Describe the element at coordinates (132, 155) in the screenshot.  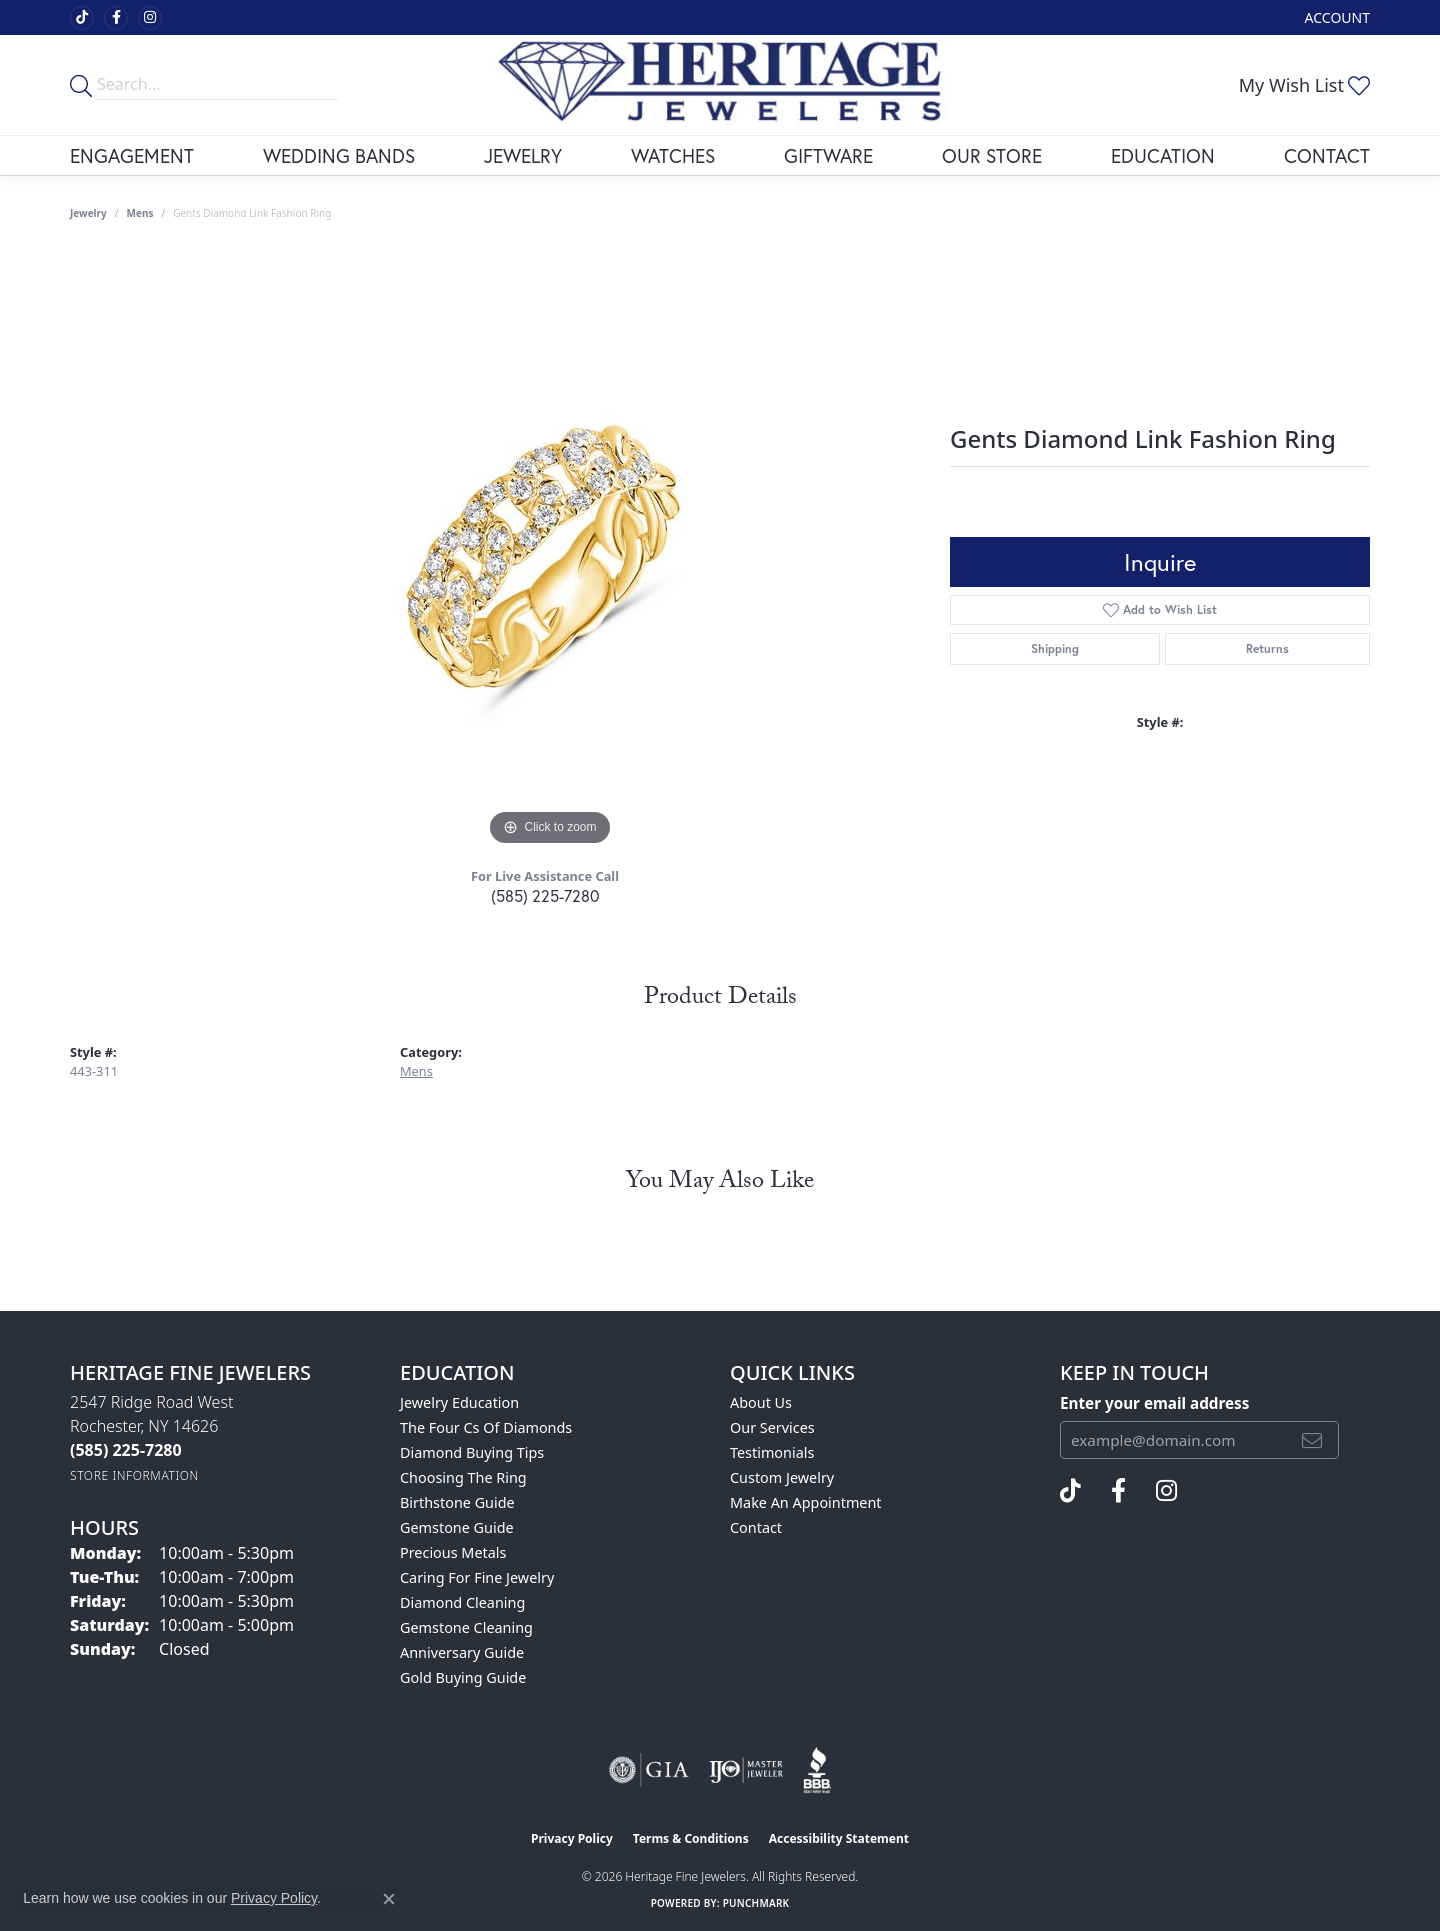
I see `Engagement` at that location.